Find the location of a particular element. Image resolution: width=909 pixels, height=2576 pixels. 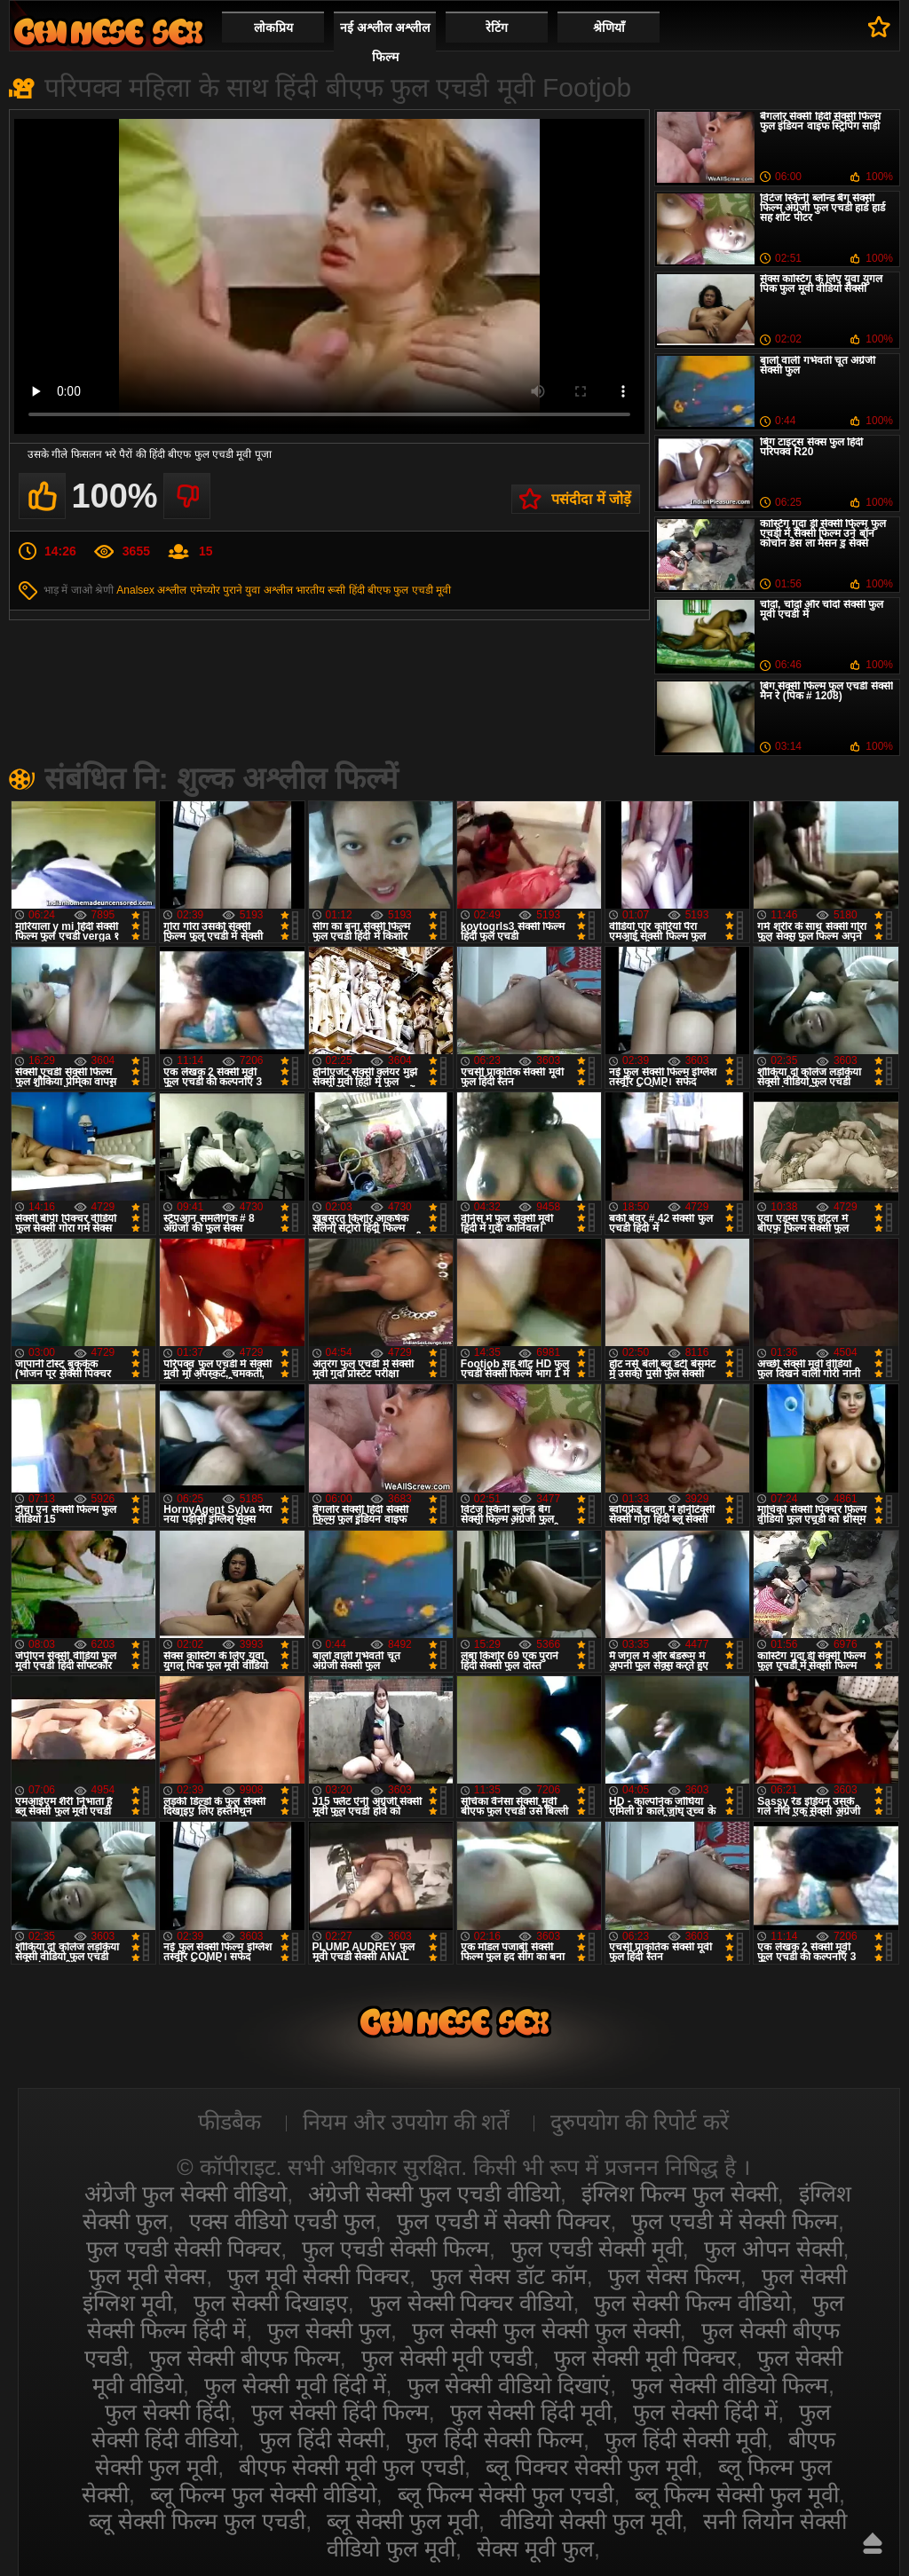

वीडियो सेक्सी फुल मूवी is located at coordinates (591, 2521).